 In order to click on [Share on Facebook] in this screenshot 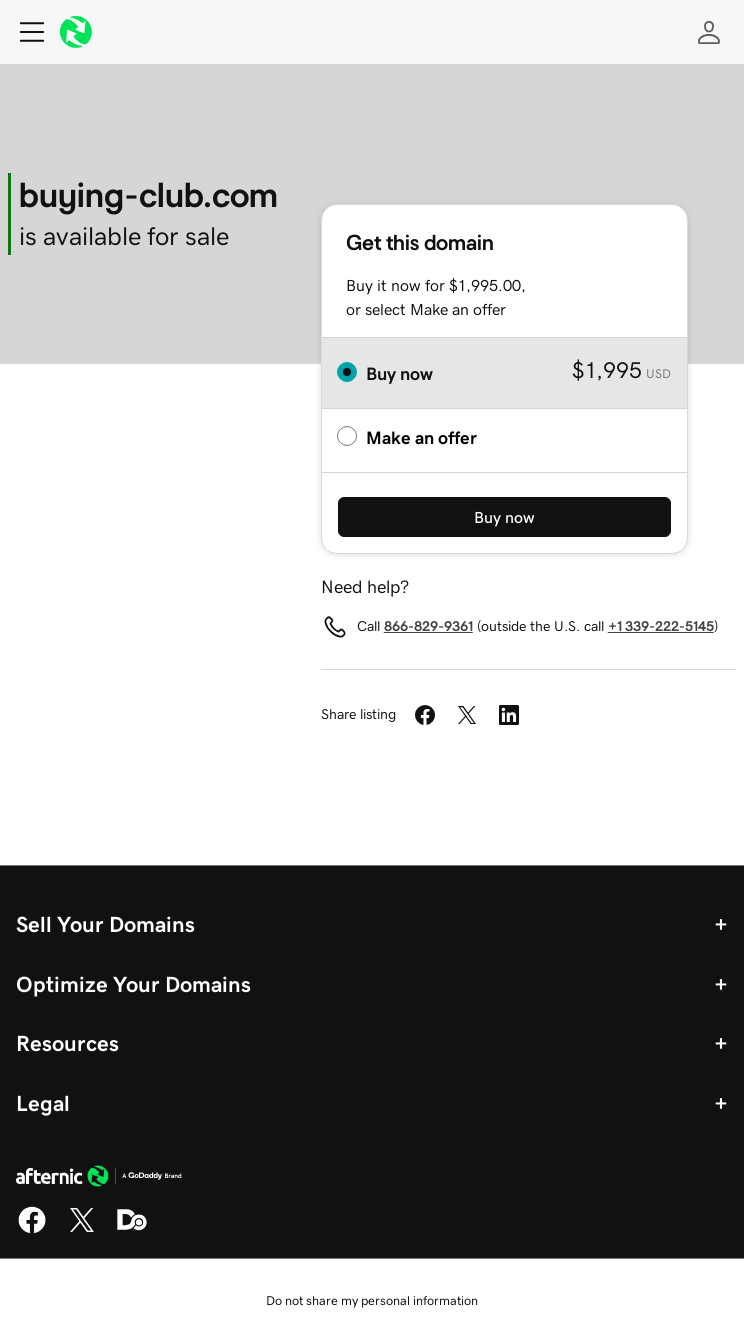, I will do `click(425, 715)`.